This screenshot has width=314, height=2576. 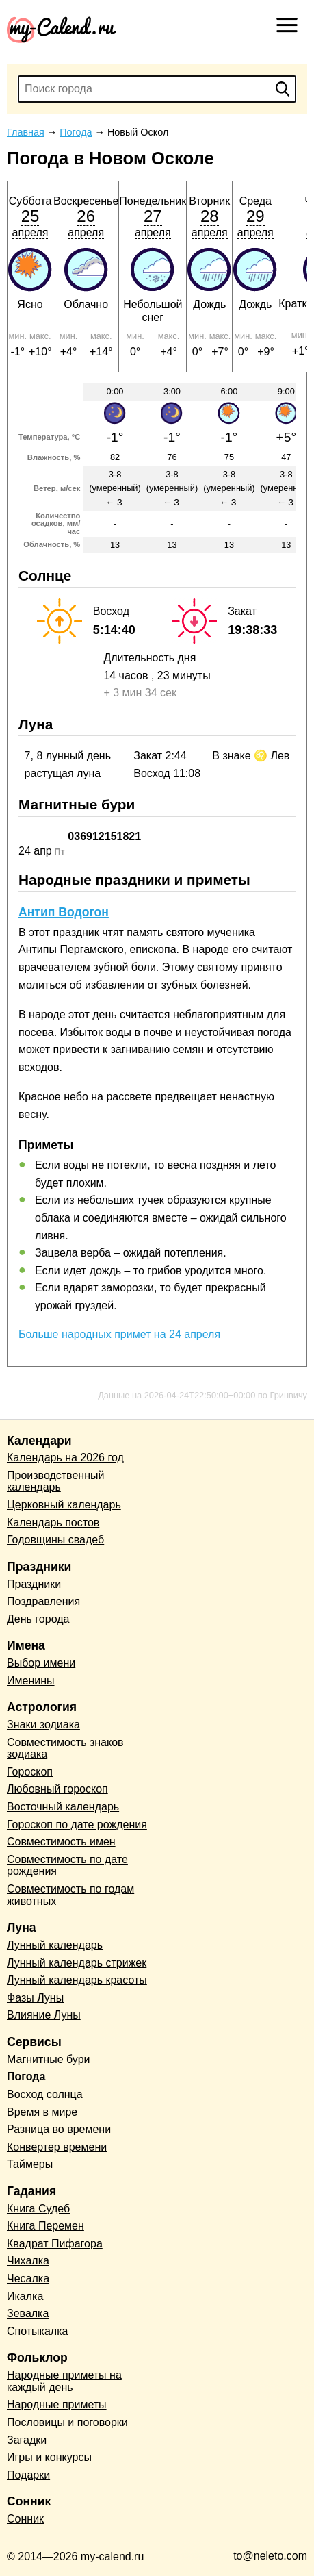 I want to click on Восход солнца, so click(x=45, y=2094).